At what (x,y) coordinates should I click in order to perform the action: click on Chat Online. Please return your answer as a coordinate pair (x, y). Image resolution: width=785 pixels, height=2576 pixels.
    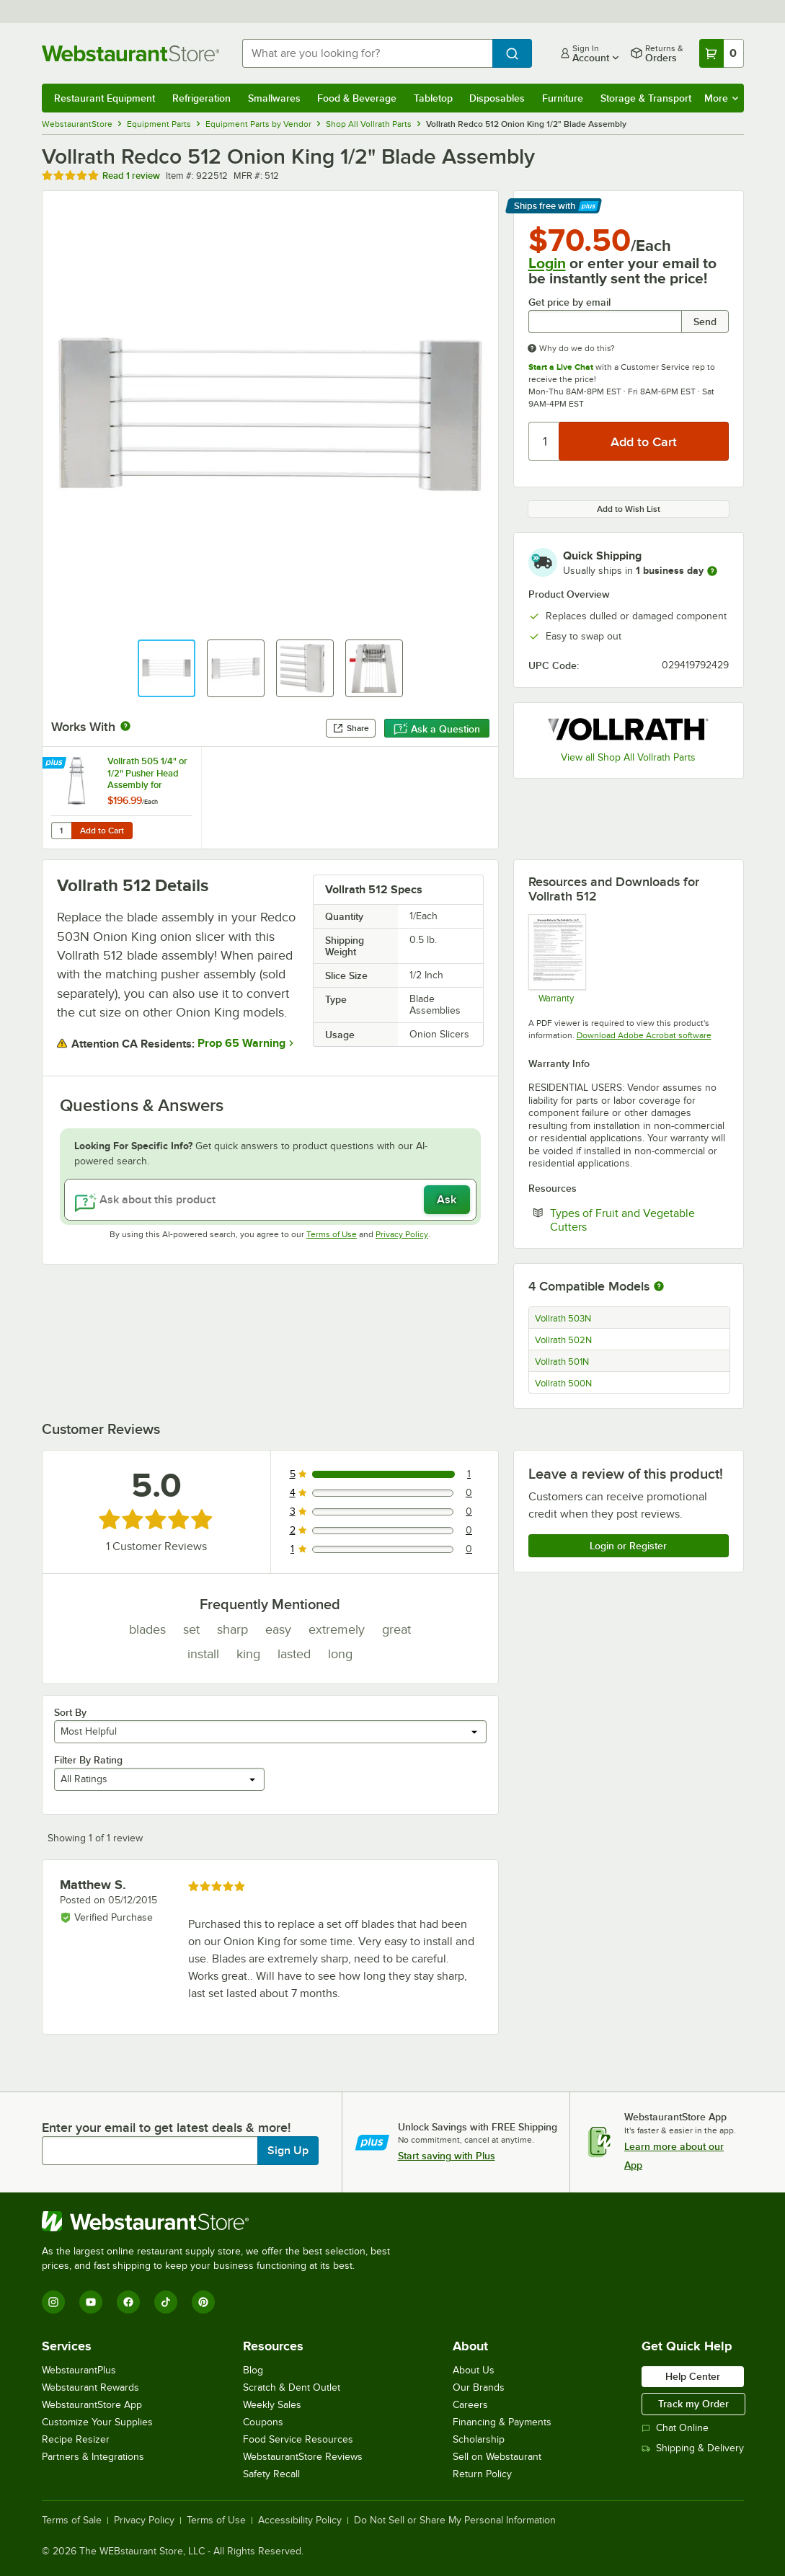
    Looking at the image, I should click on (675, 2427).